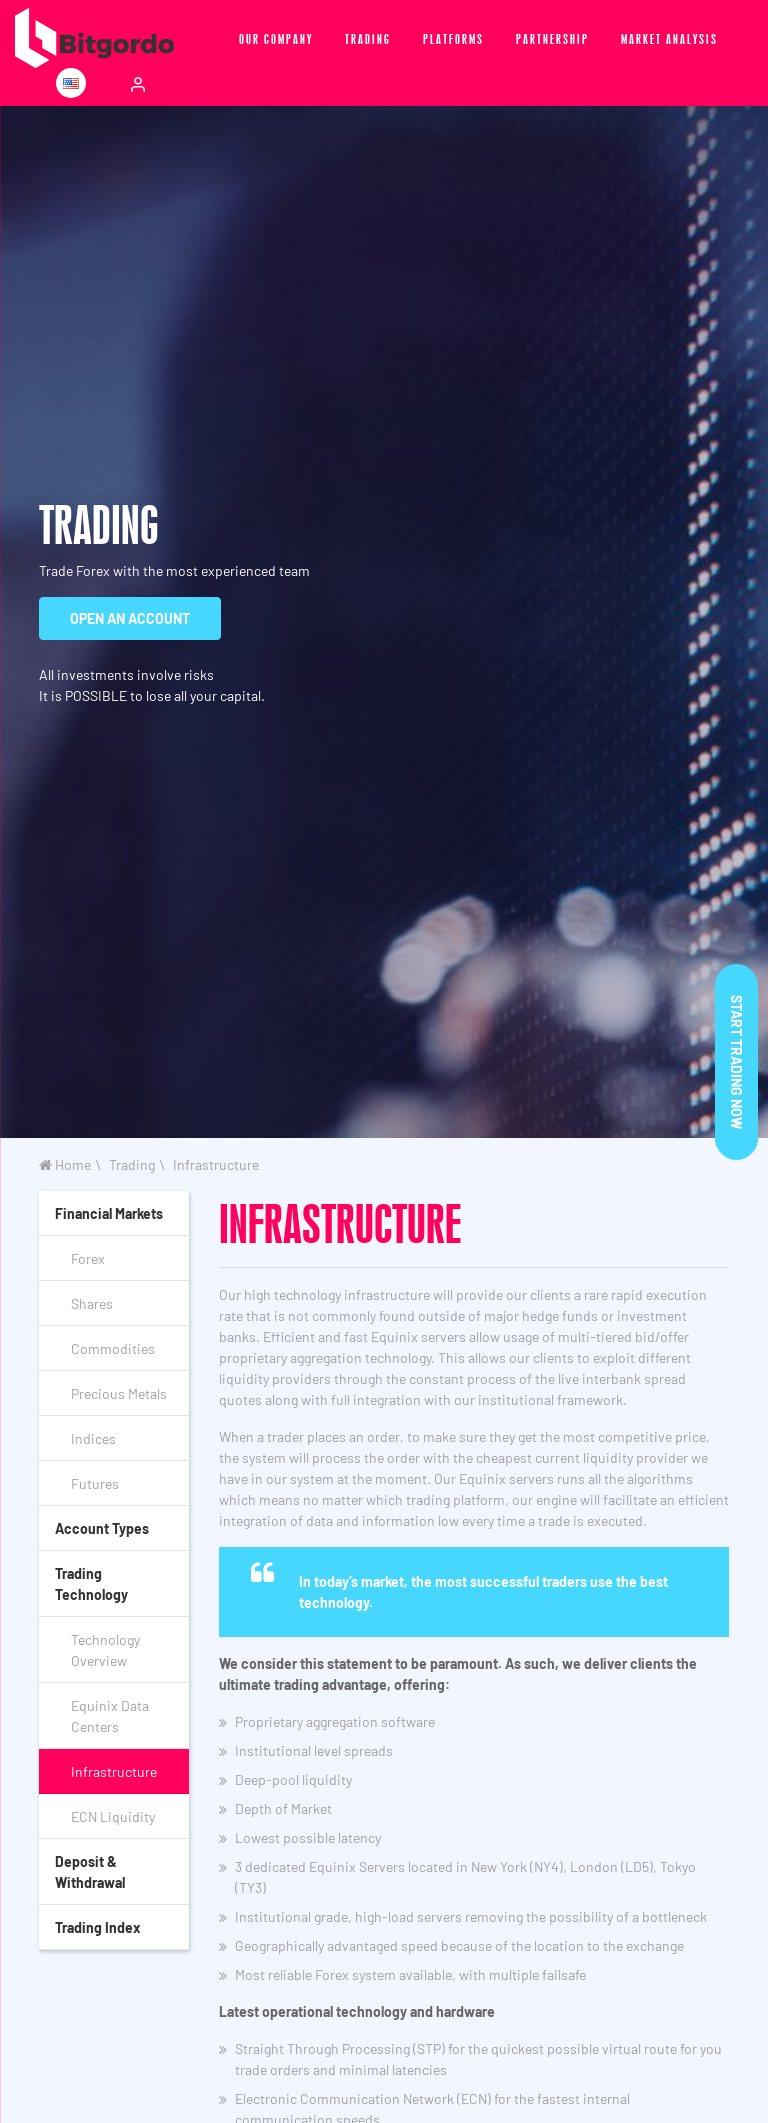  I want to click on Account Types, so click(102, 1528).